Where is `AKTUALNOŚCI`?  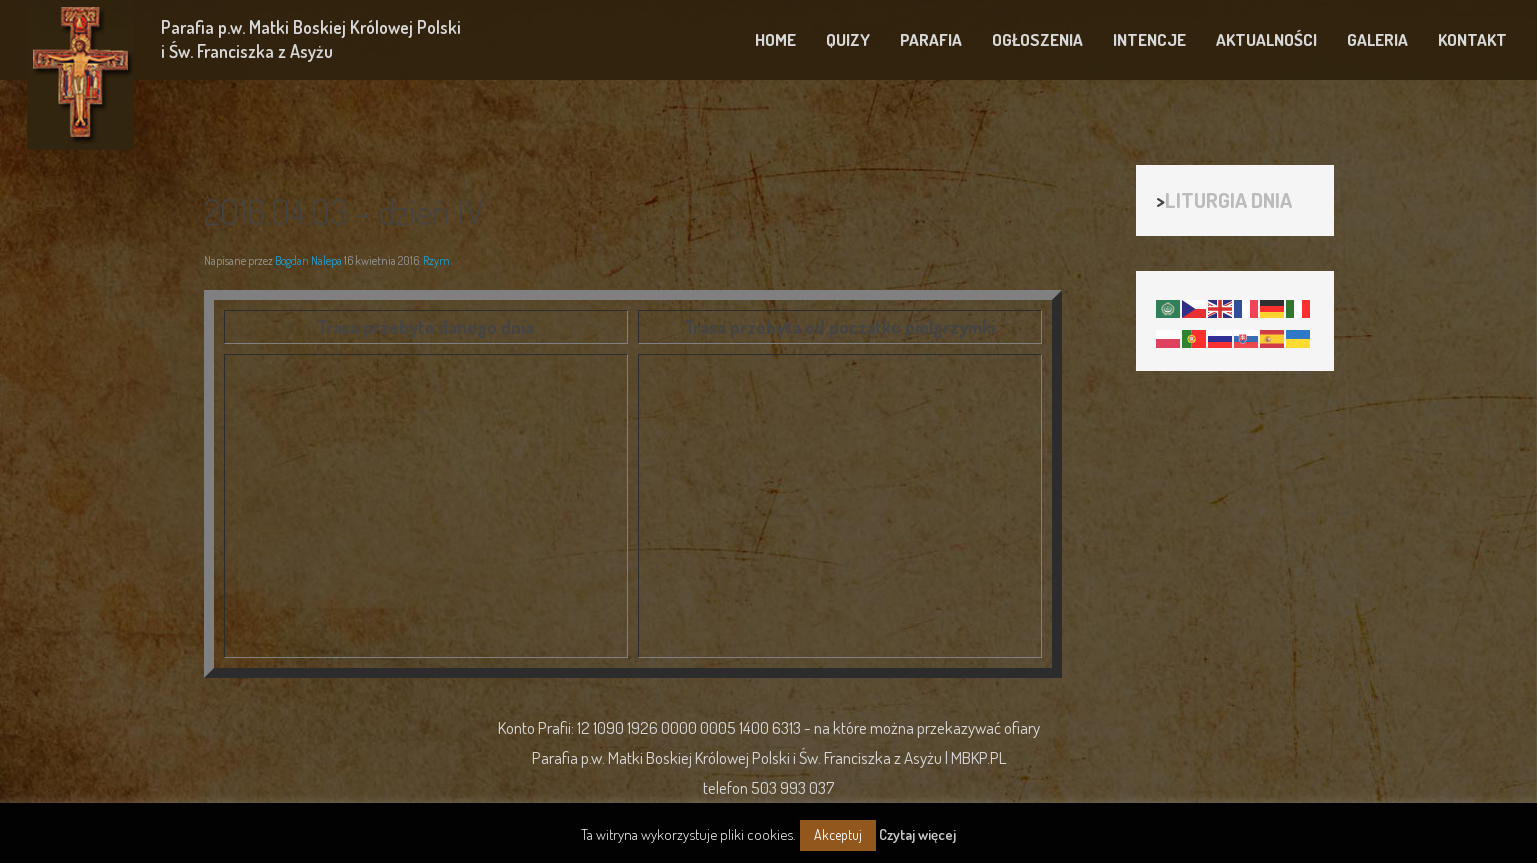
AKTUALNOŚCI is located at coordinates (1266, 39).